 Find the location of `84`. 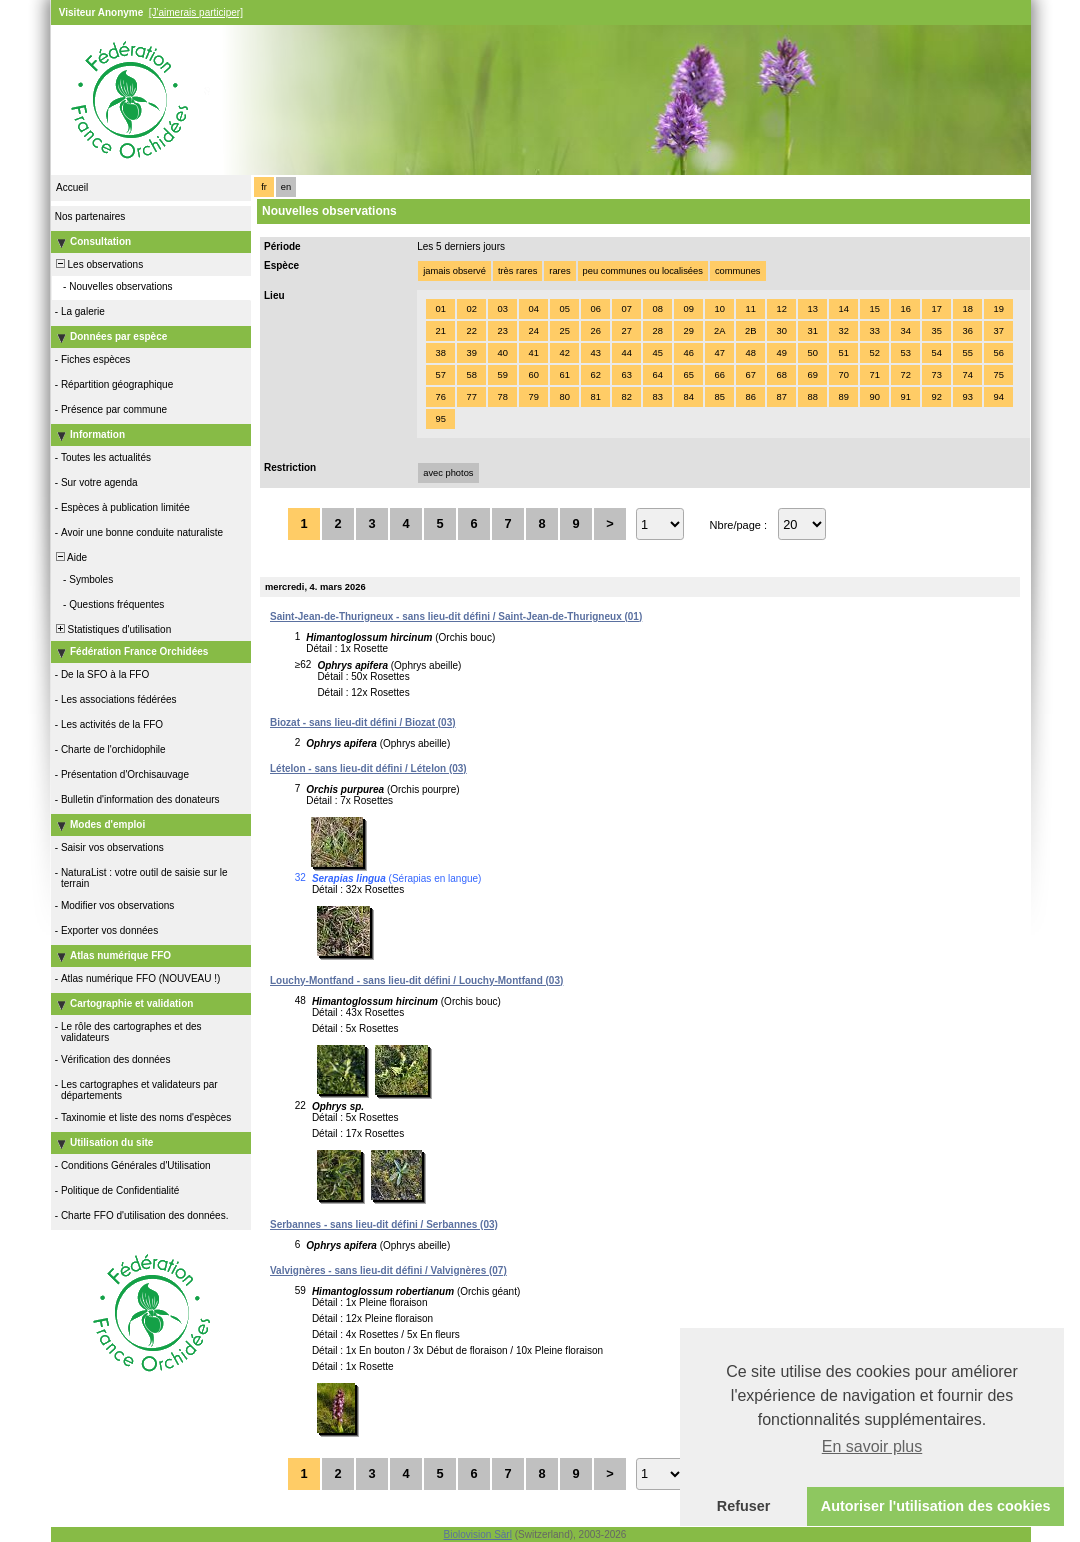

84 is located at coordinates (688, 397).